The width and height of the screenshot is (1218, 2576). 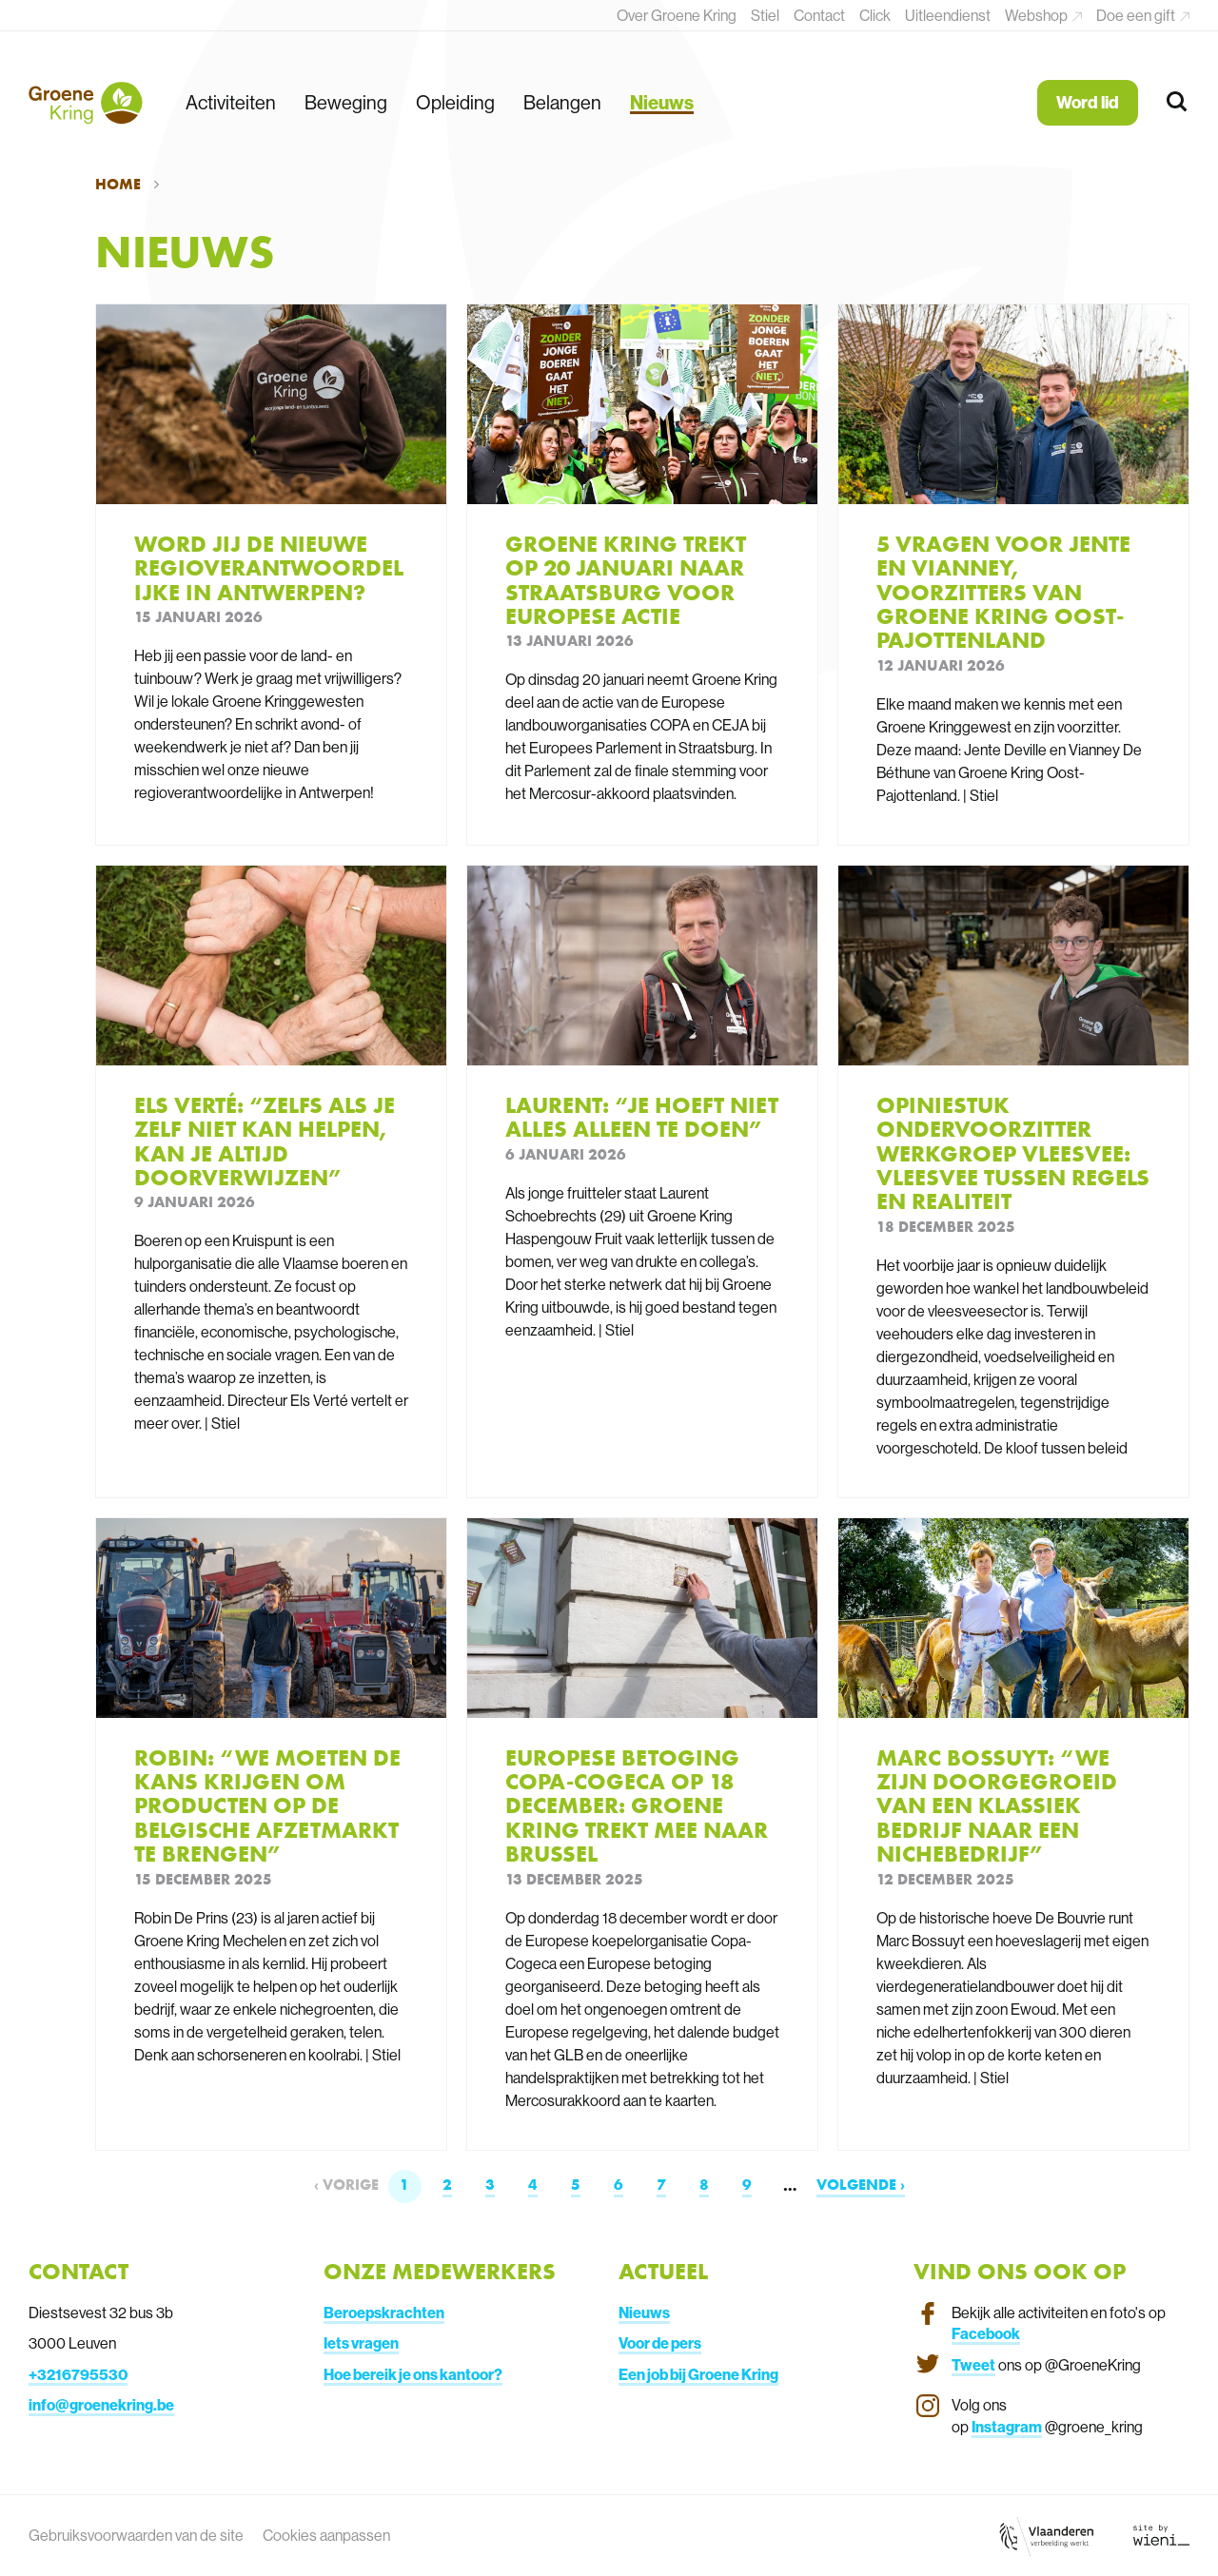 What do you see at coordinates (986, 2333) in the screenshot?
I see `Facebook` at bounding box center [986, 2333].